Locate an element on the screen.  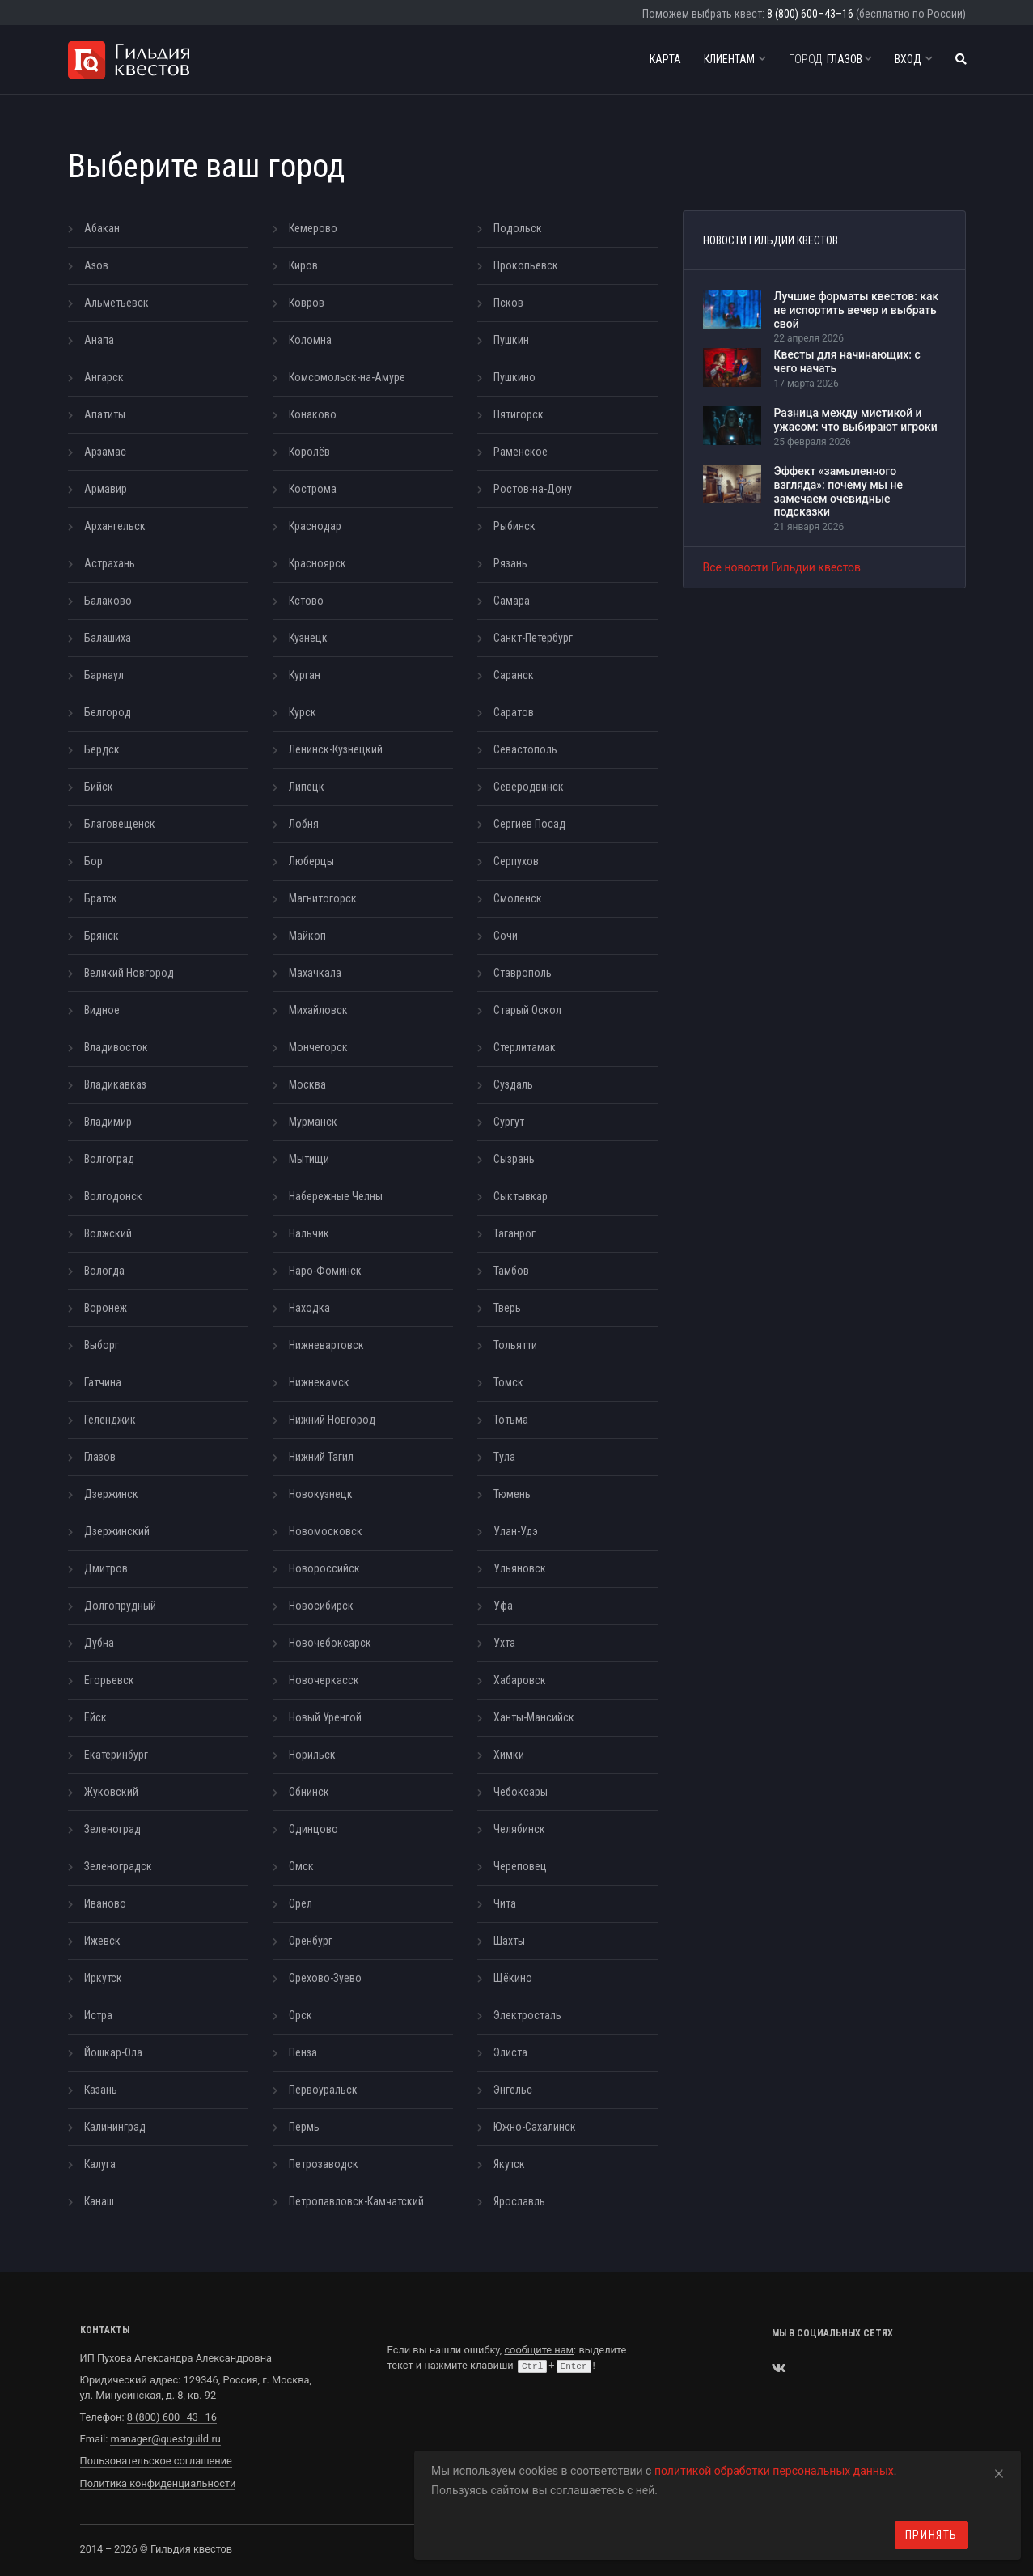
Дубна is located at coordinates (99, 1642).